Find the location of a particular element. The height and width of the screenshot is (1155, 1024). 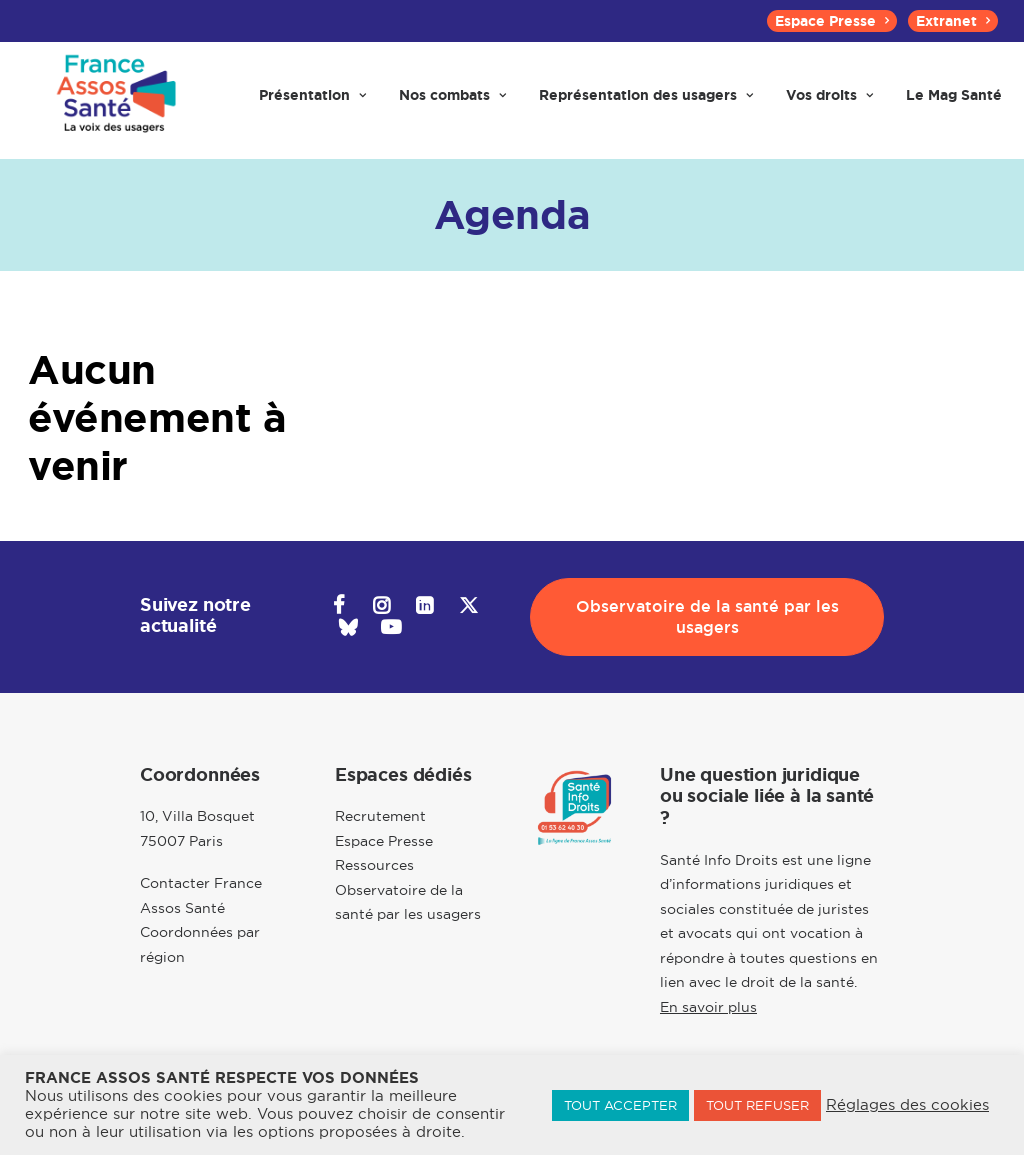

[menuitem] is located at coordinates (832, 21).